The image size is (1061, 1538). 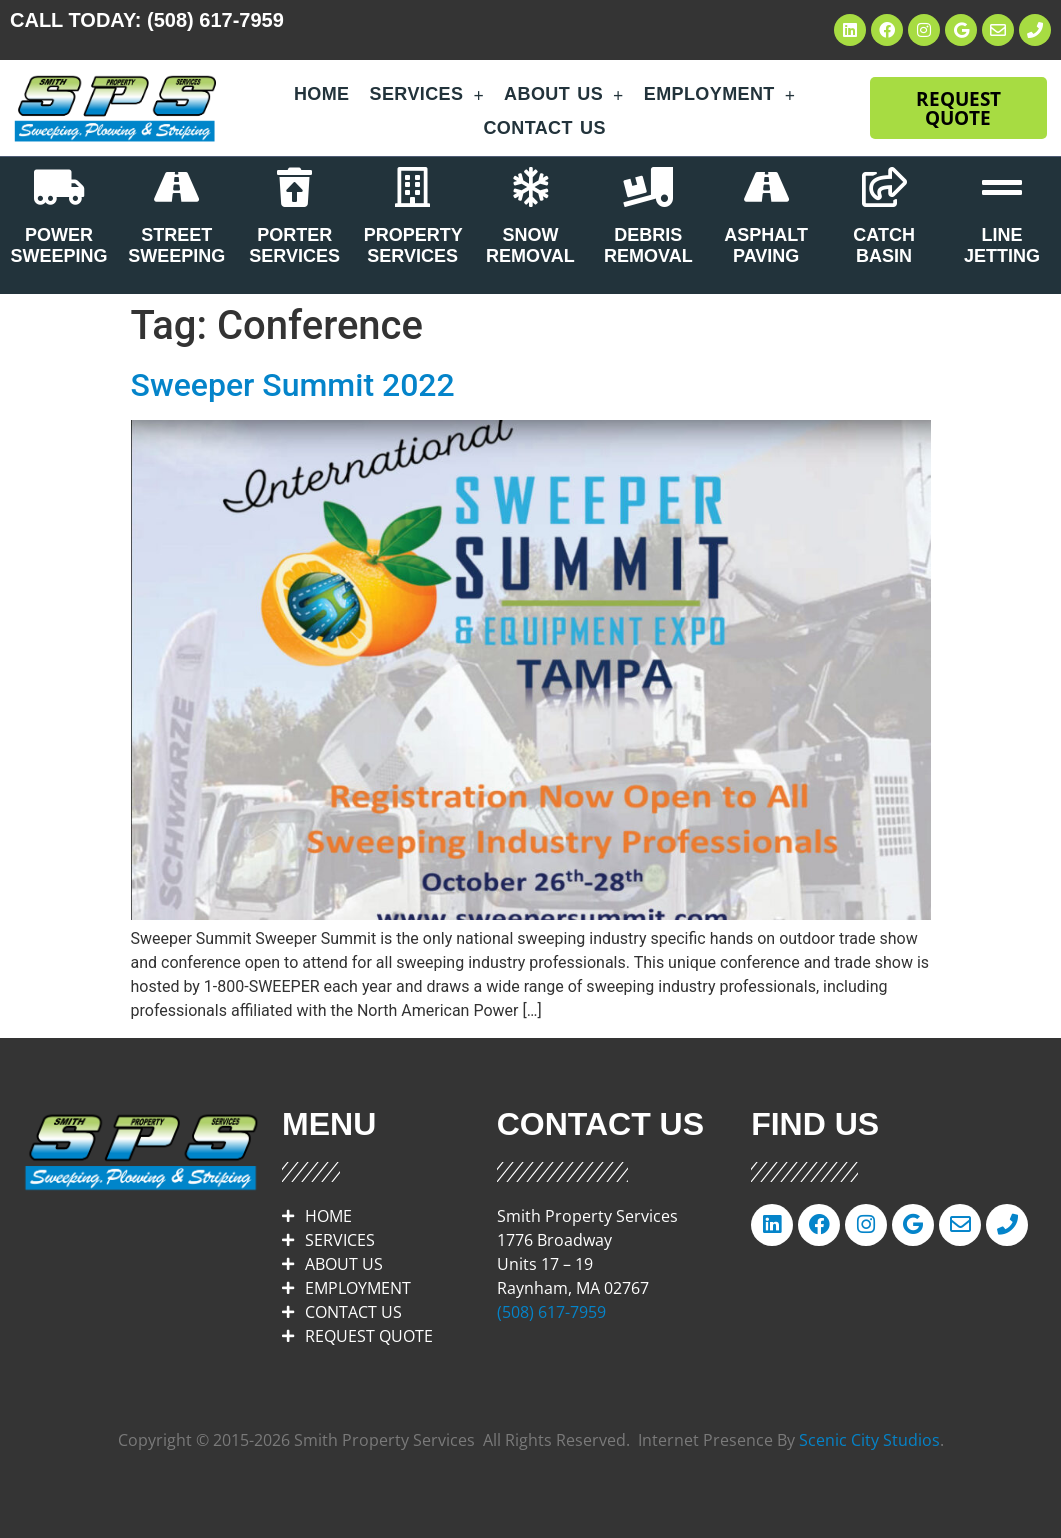 I want to click on (508) 617-7959, so click(x=215, y=20).